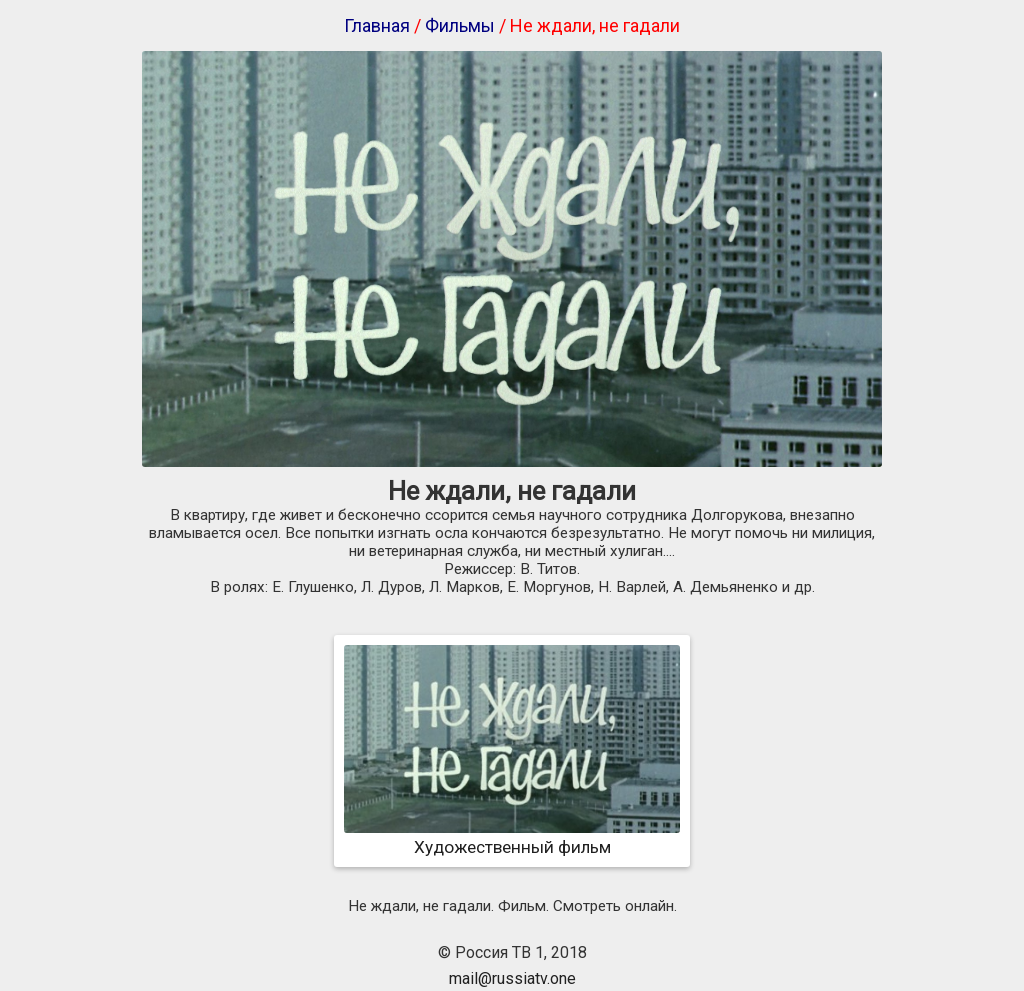 The width and height of the screenshot is (1024, 991). Describe the element at coordinates (511, 837) in the screenshot. I see `Художественный фильм` at that location.